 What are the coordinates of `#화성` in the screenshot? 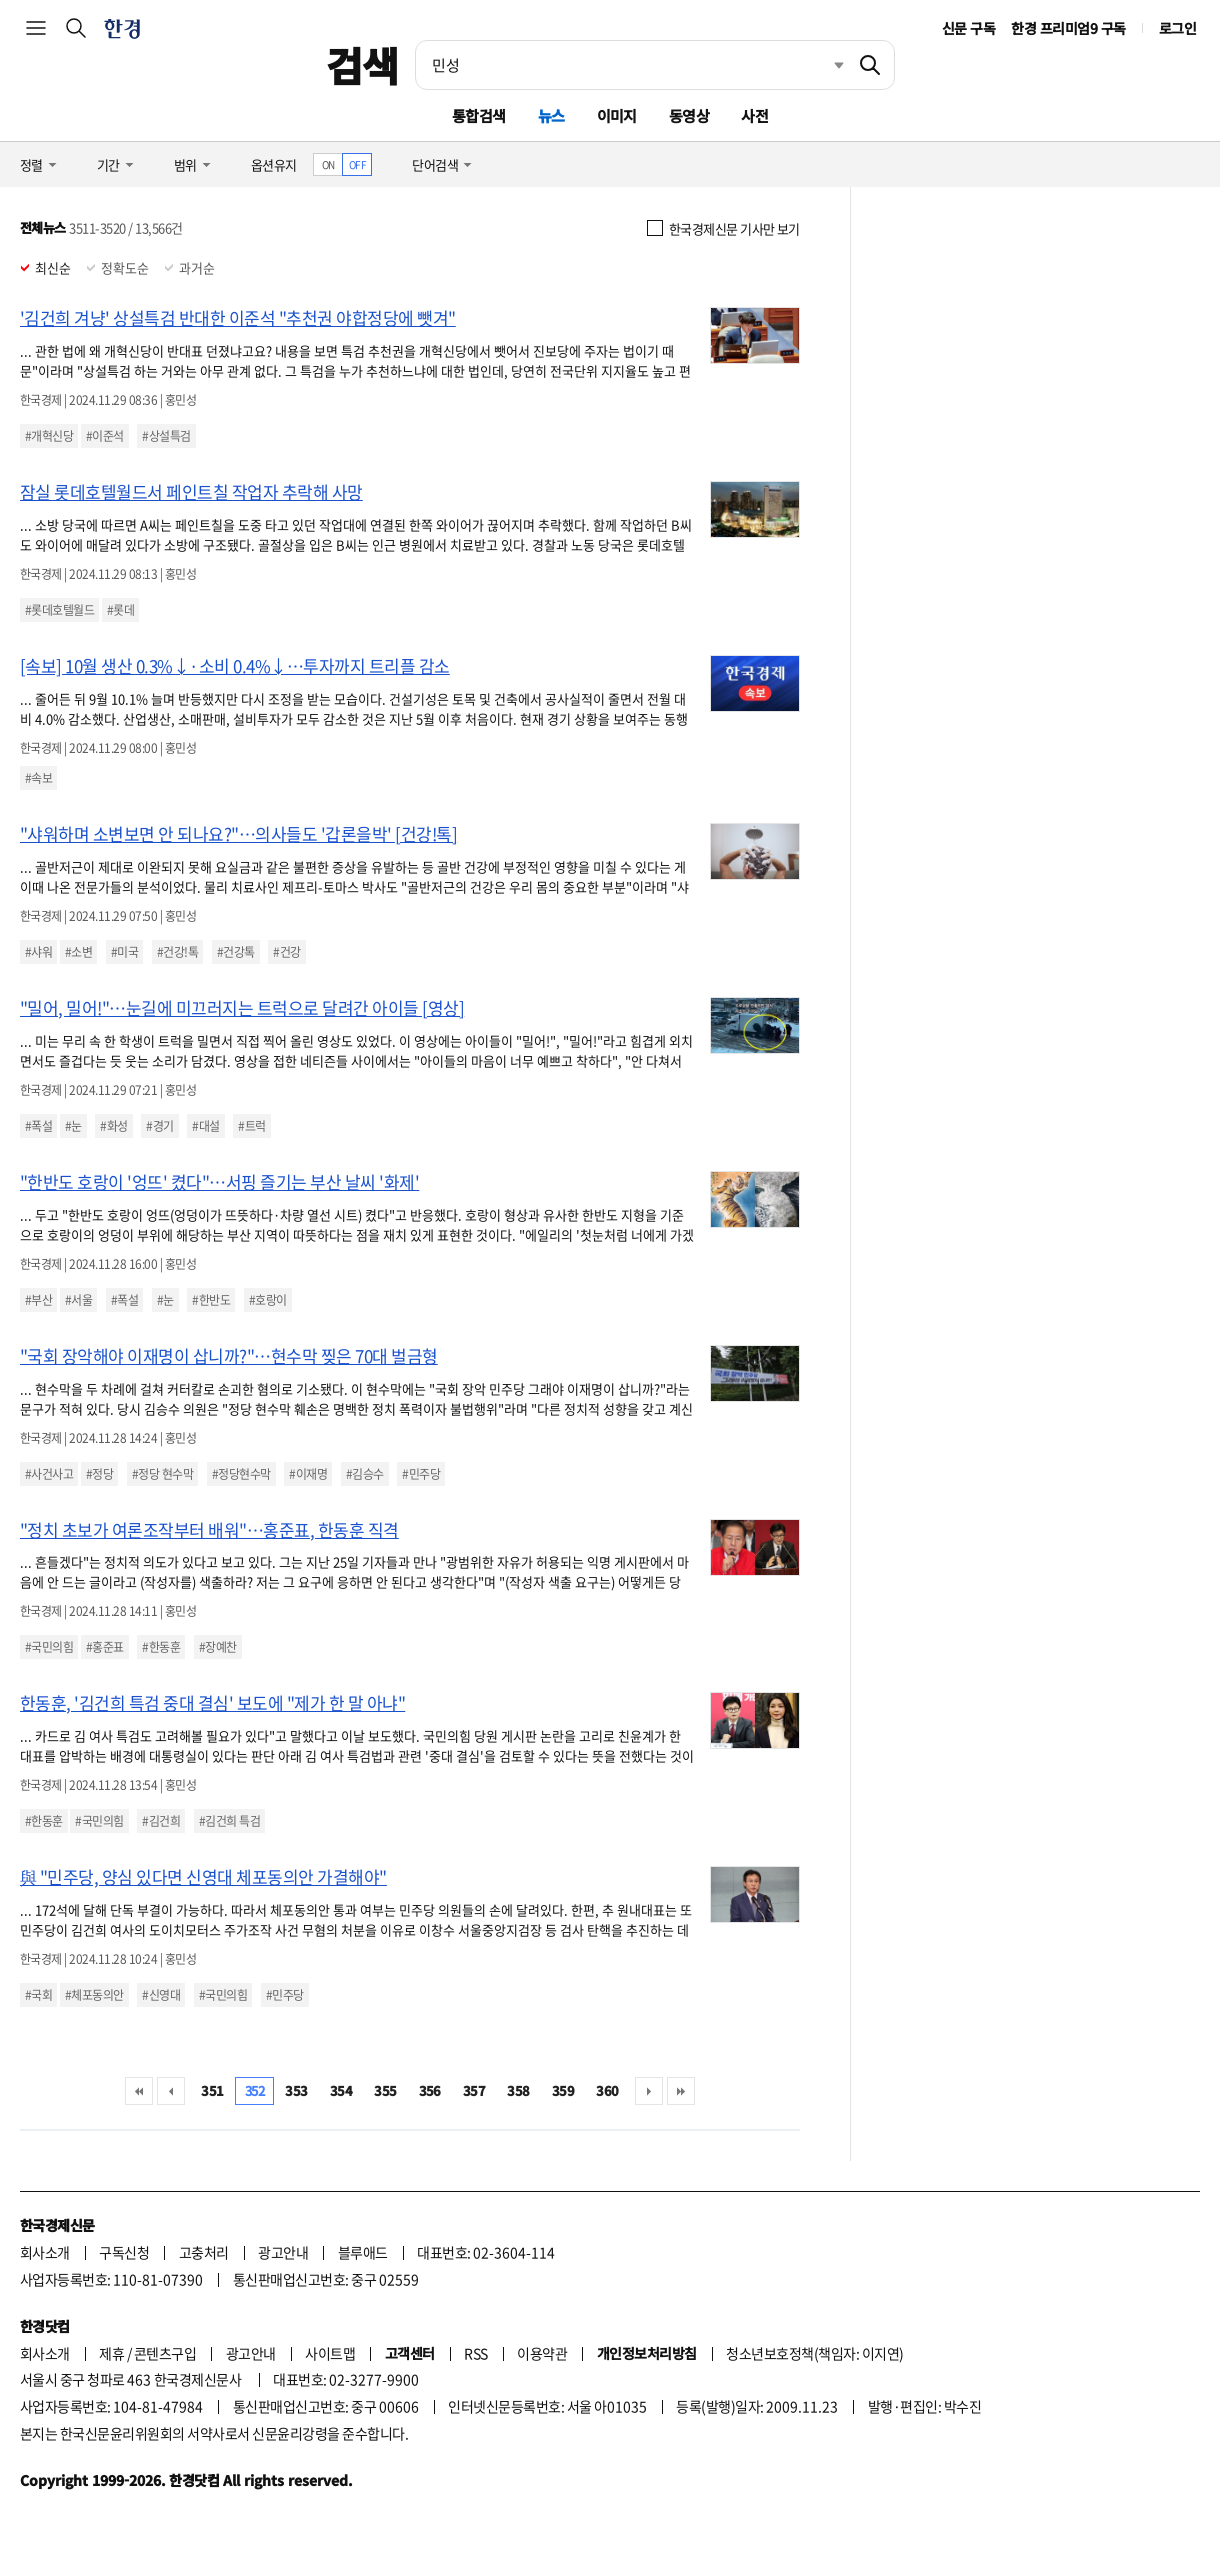 It's located at (113, 1126).